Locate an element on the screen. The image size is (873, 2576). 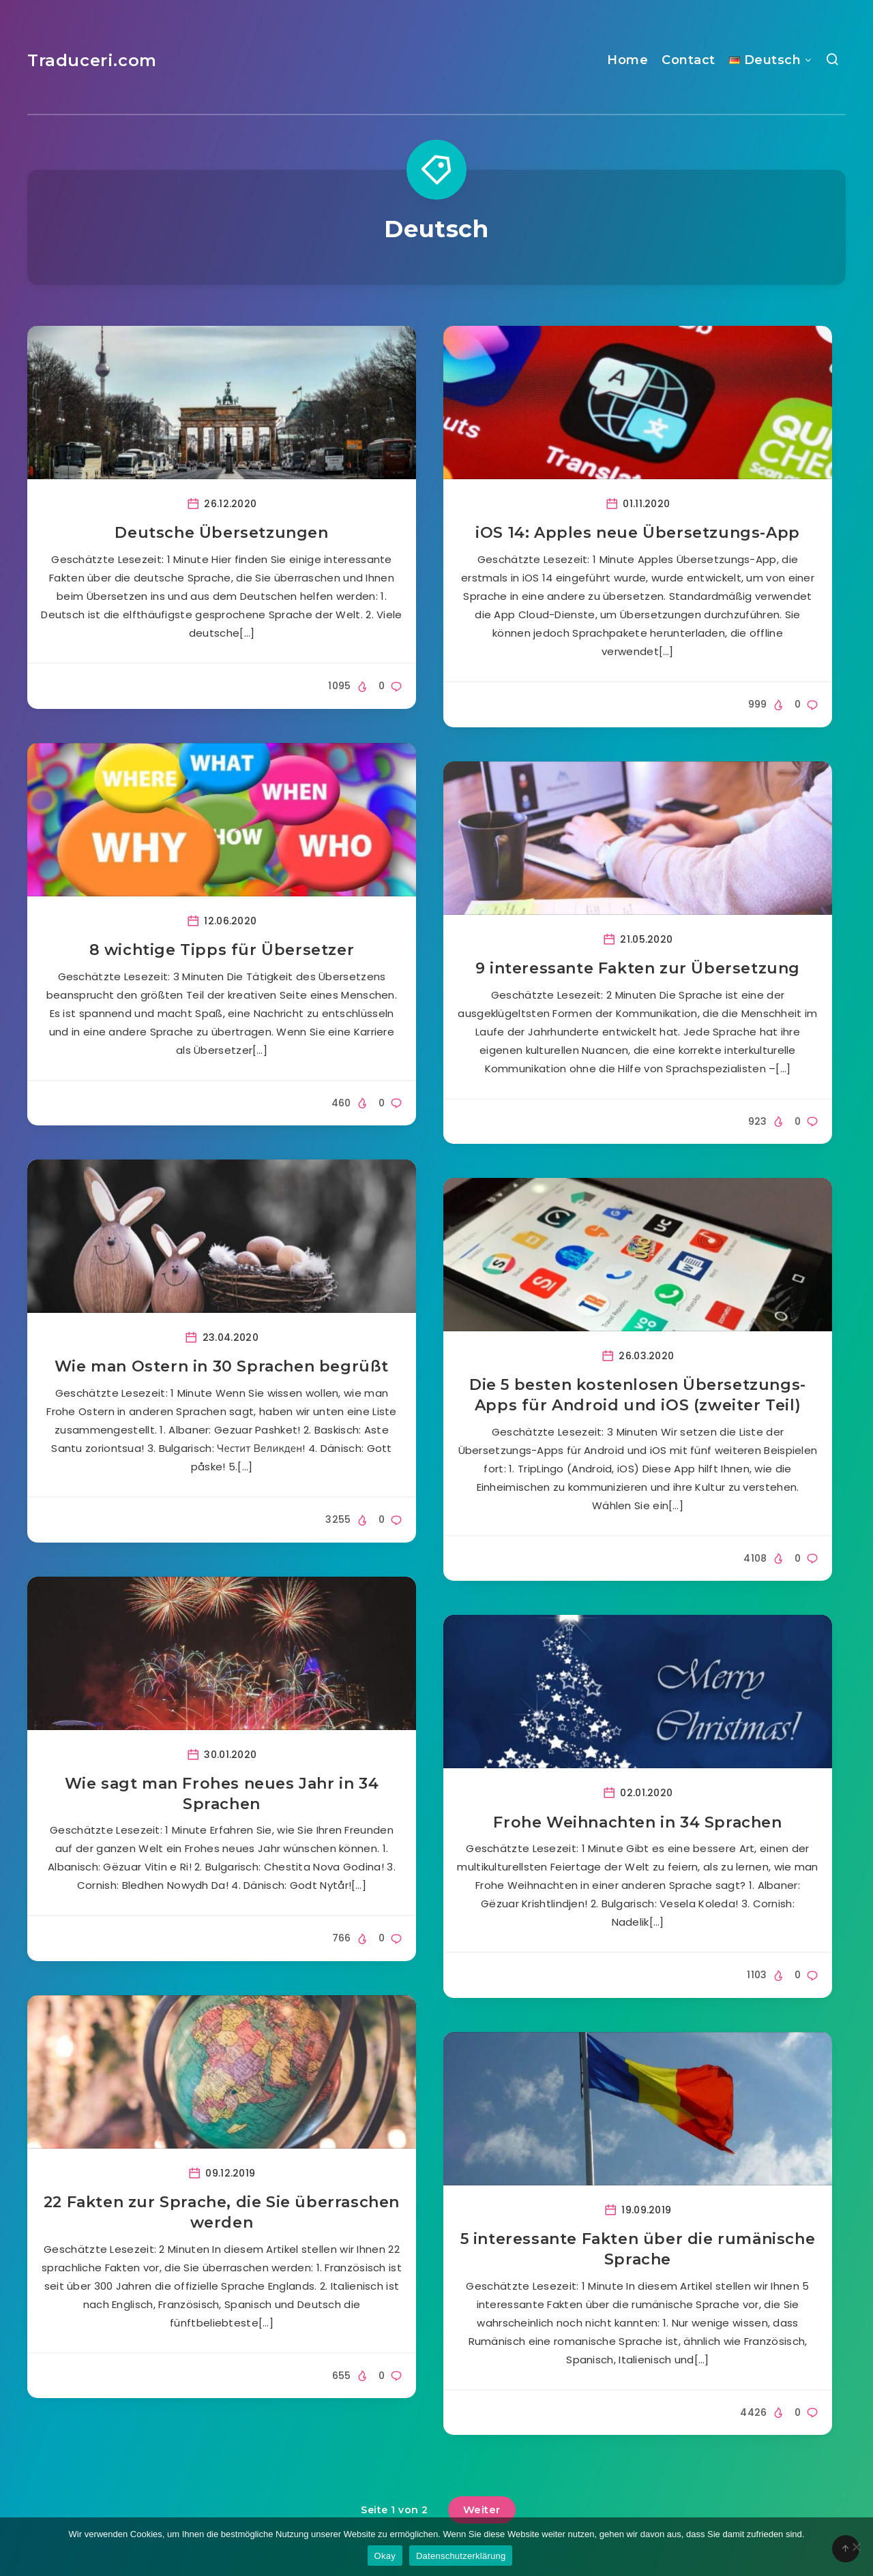
Die 5 besten kostenlosen Übersetzungs-Apps für Android und iOS (zweiter Teil) is located at coordinates (637, 1395).